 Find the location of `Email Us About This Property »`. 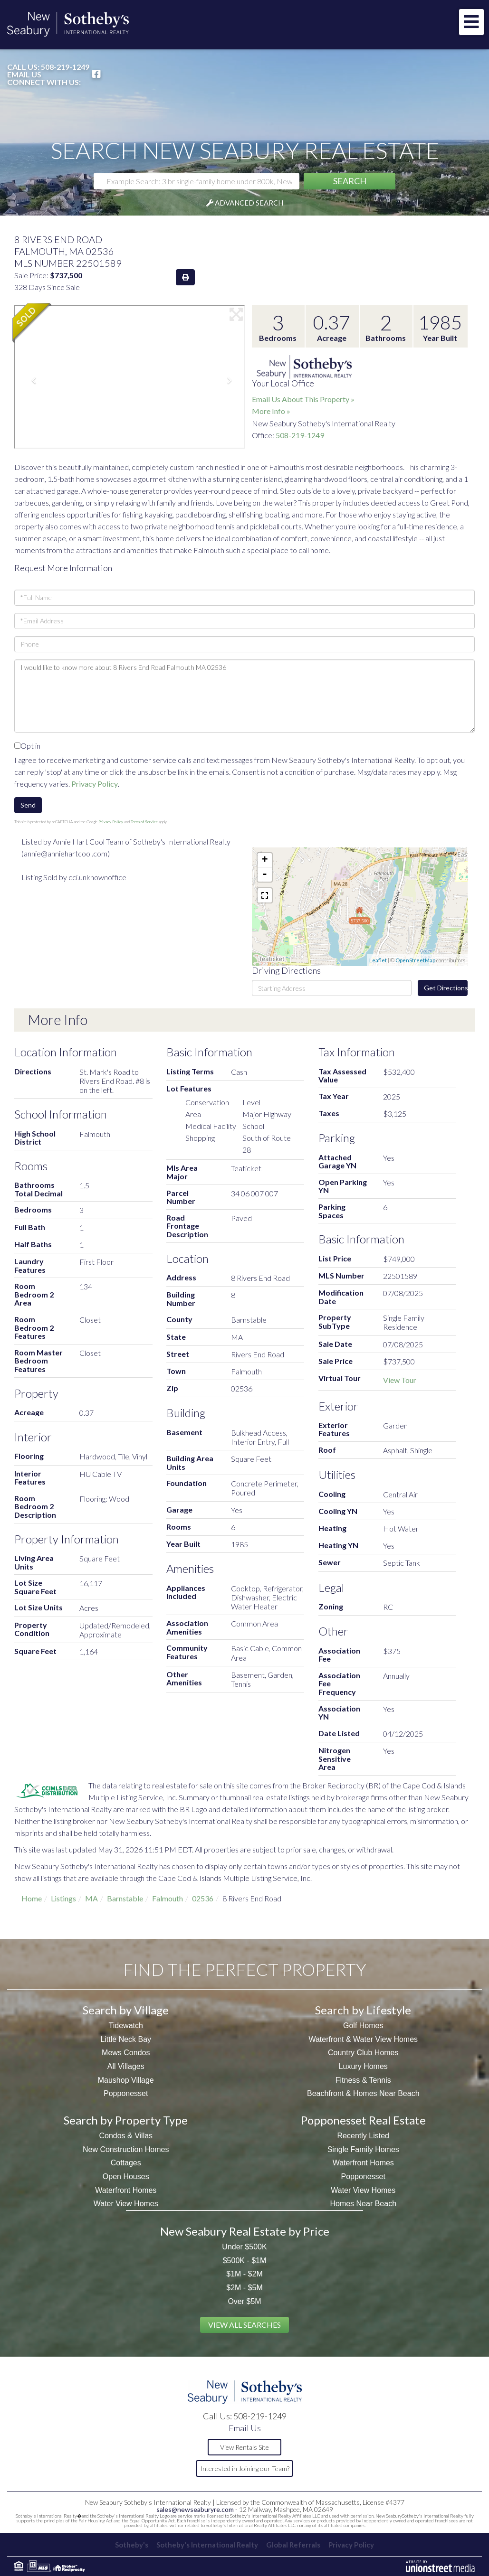

Email Us About This Property » is located at coordinates (303, 399).